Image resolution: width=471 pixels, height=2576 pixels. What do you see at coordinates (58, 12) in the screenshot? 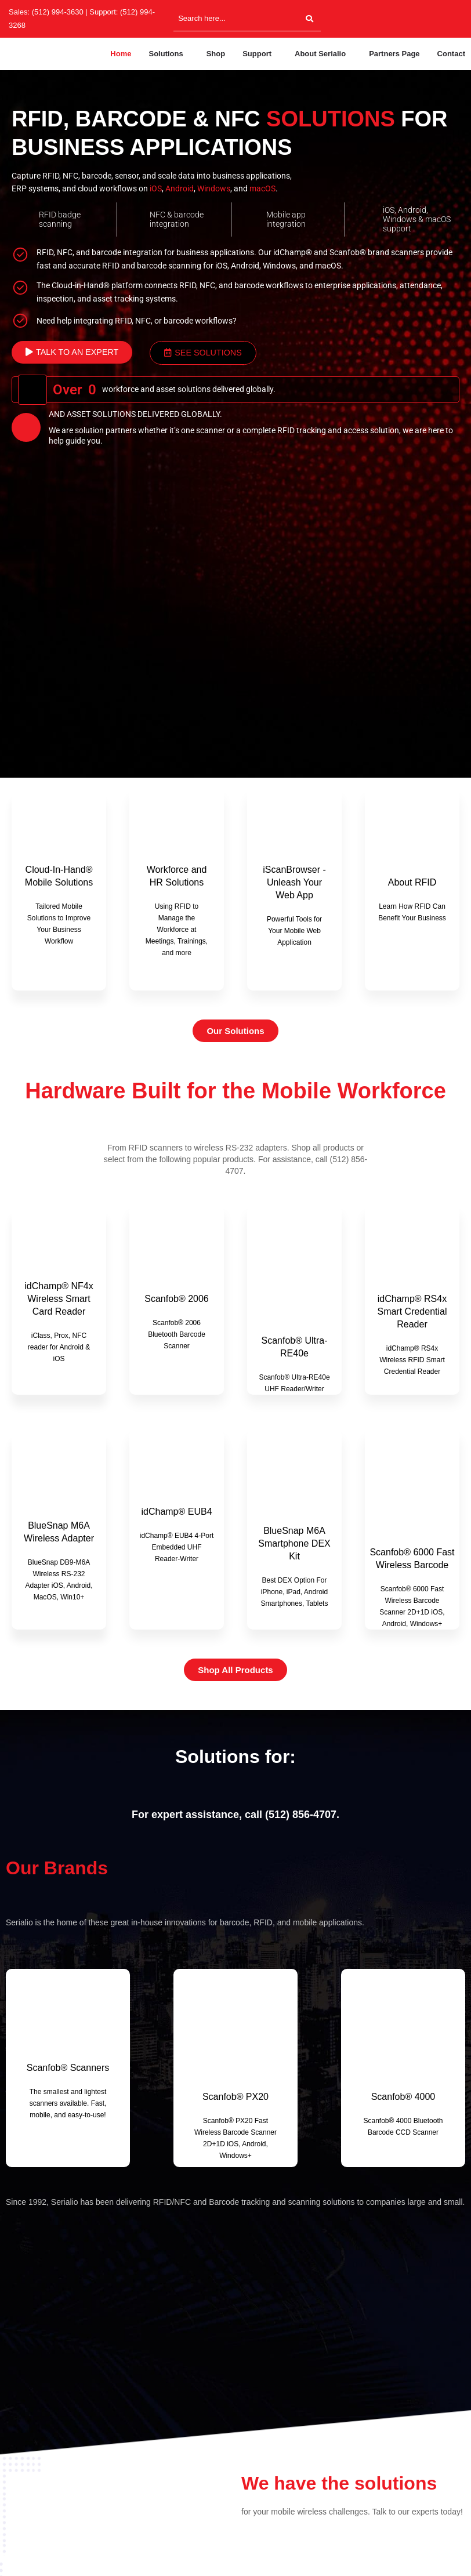
I see `(512) 994-3630` at bounding box center [58, 12].